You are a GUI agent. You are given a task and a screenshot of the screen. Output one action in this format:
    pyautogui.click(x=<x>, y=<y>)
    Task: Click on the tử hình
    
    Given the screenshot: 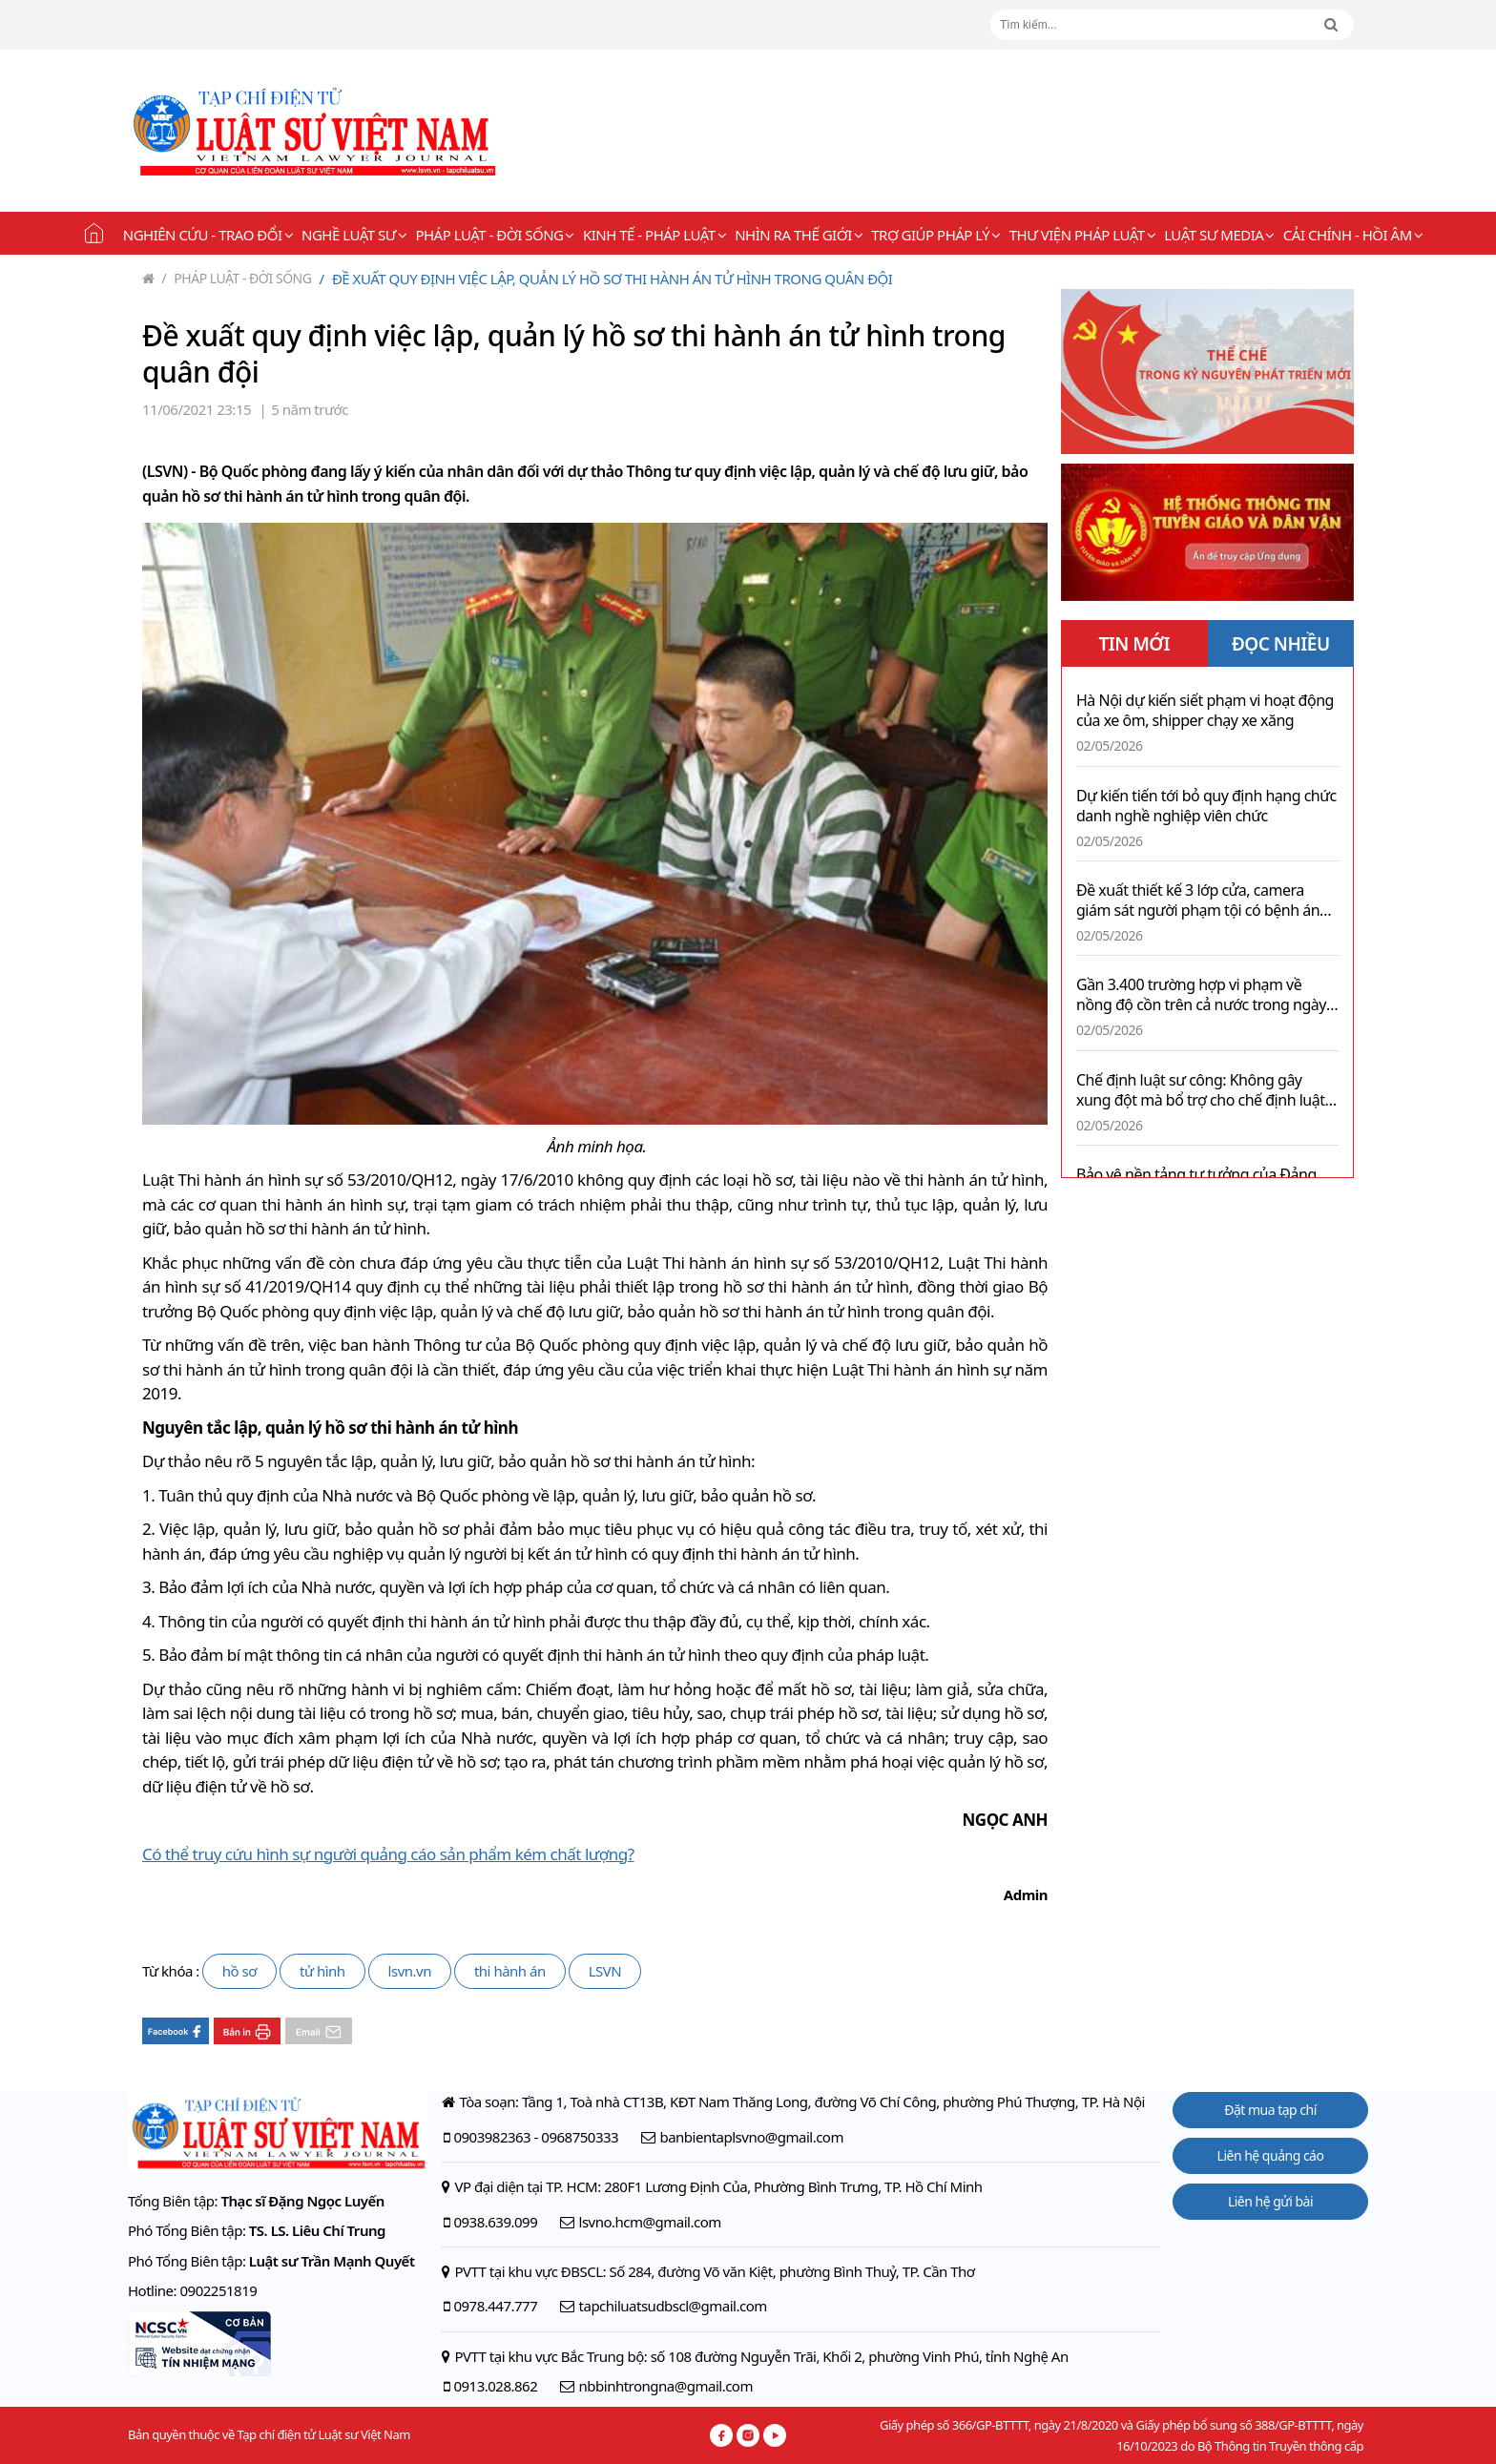 What is the action you would take?
    pyautogui.click(x=322, y=1970)
    